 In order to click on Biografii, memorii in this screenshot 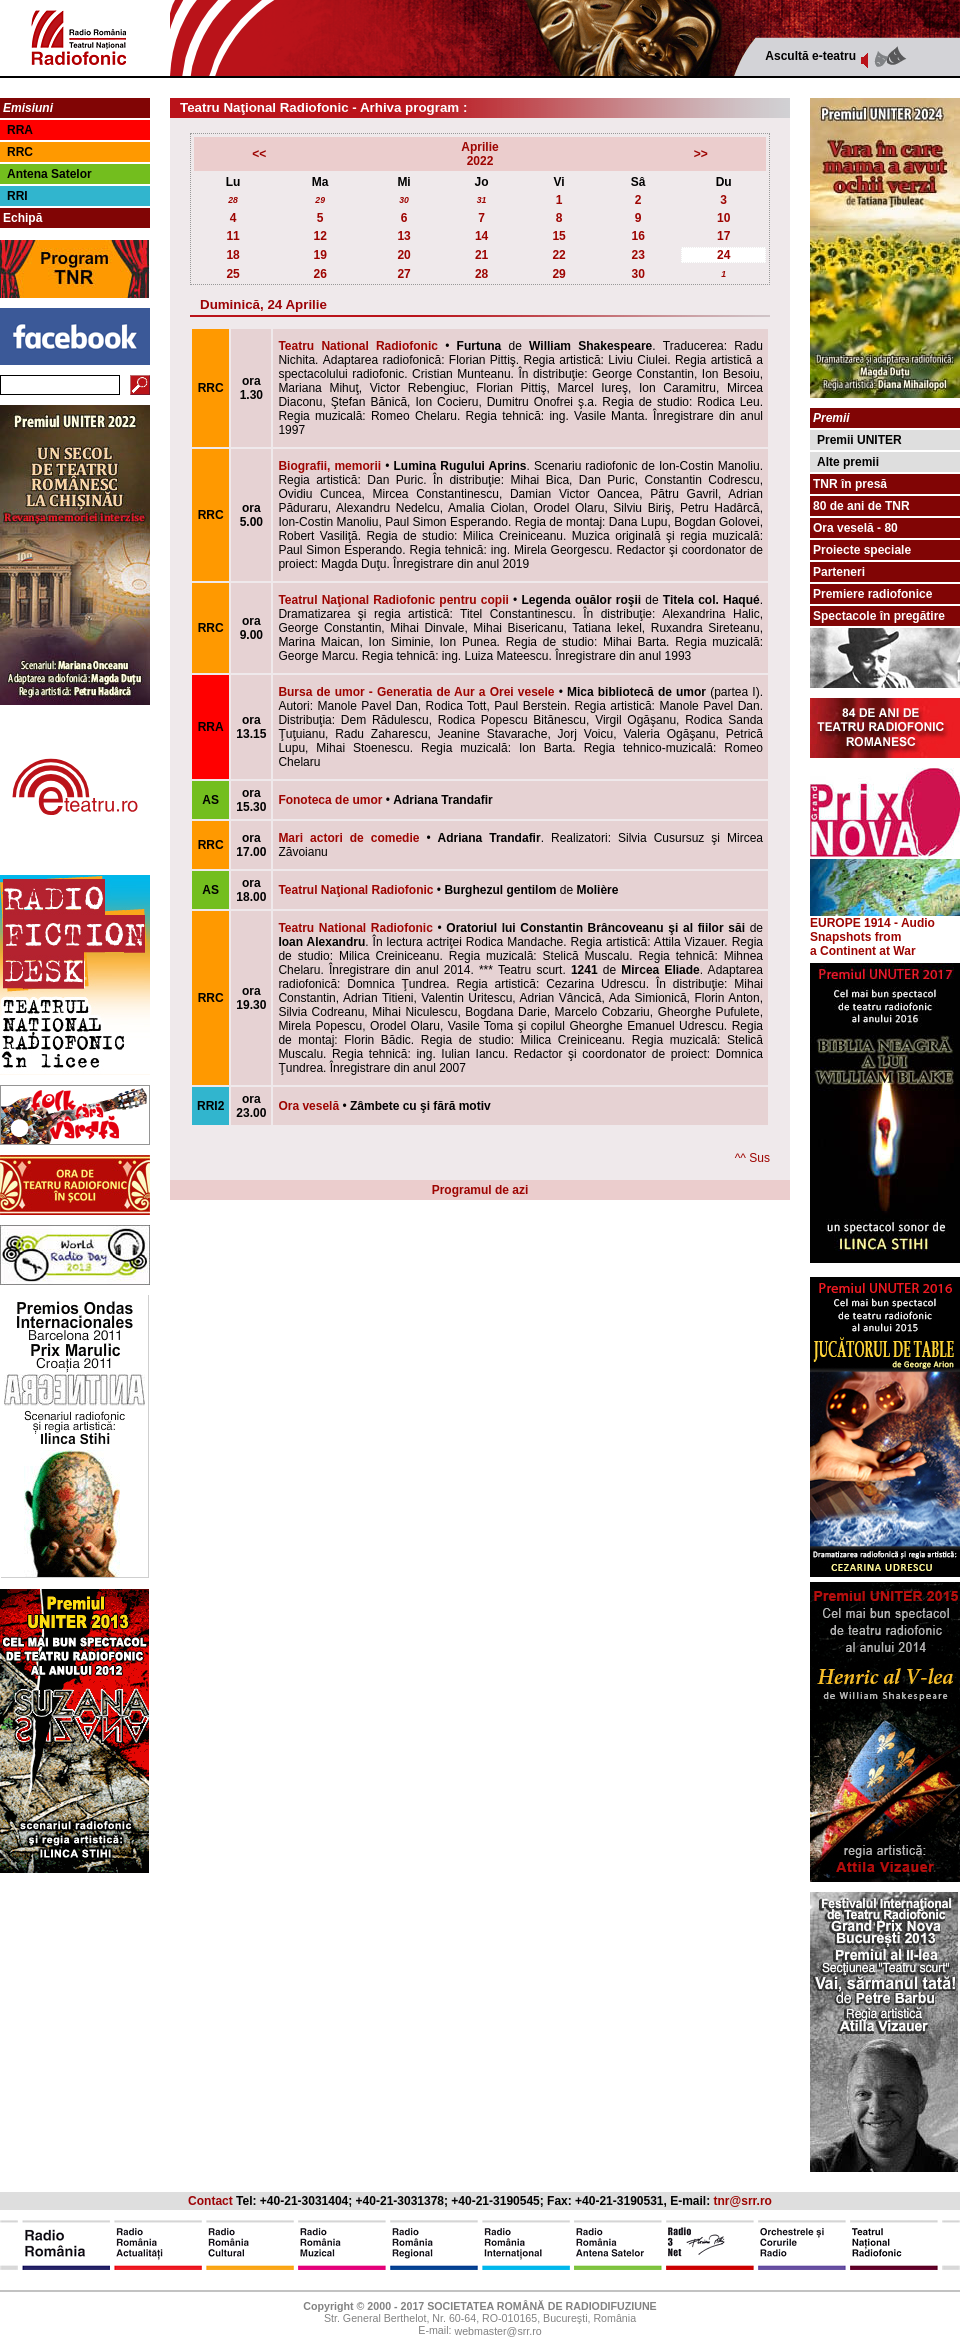, I will do `click(329, 466)`.